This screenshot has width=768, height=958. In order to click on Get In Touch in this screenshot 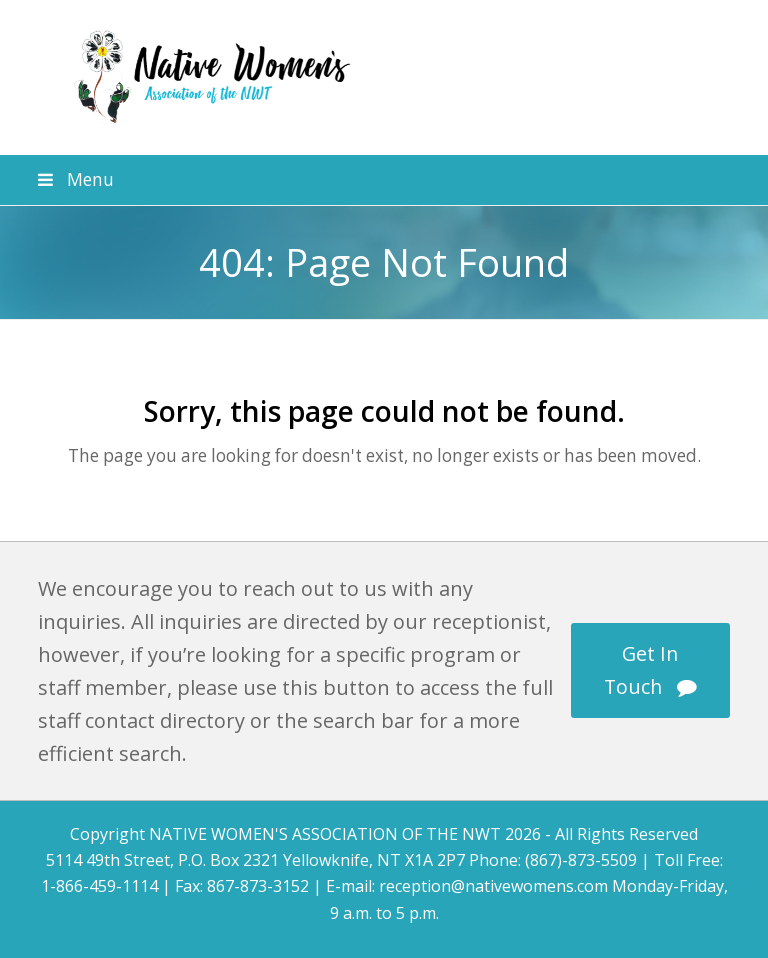, I will do `click(650, 670)`.